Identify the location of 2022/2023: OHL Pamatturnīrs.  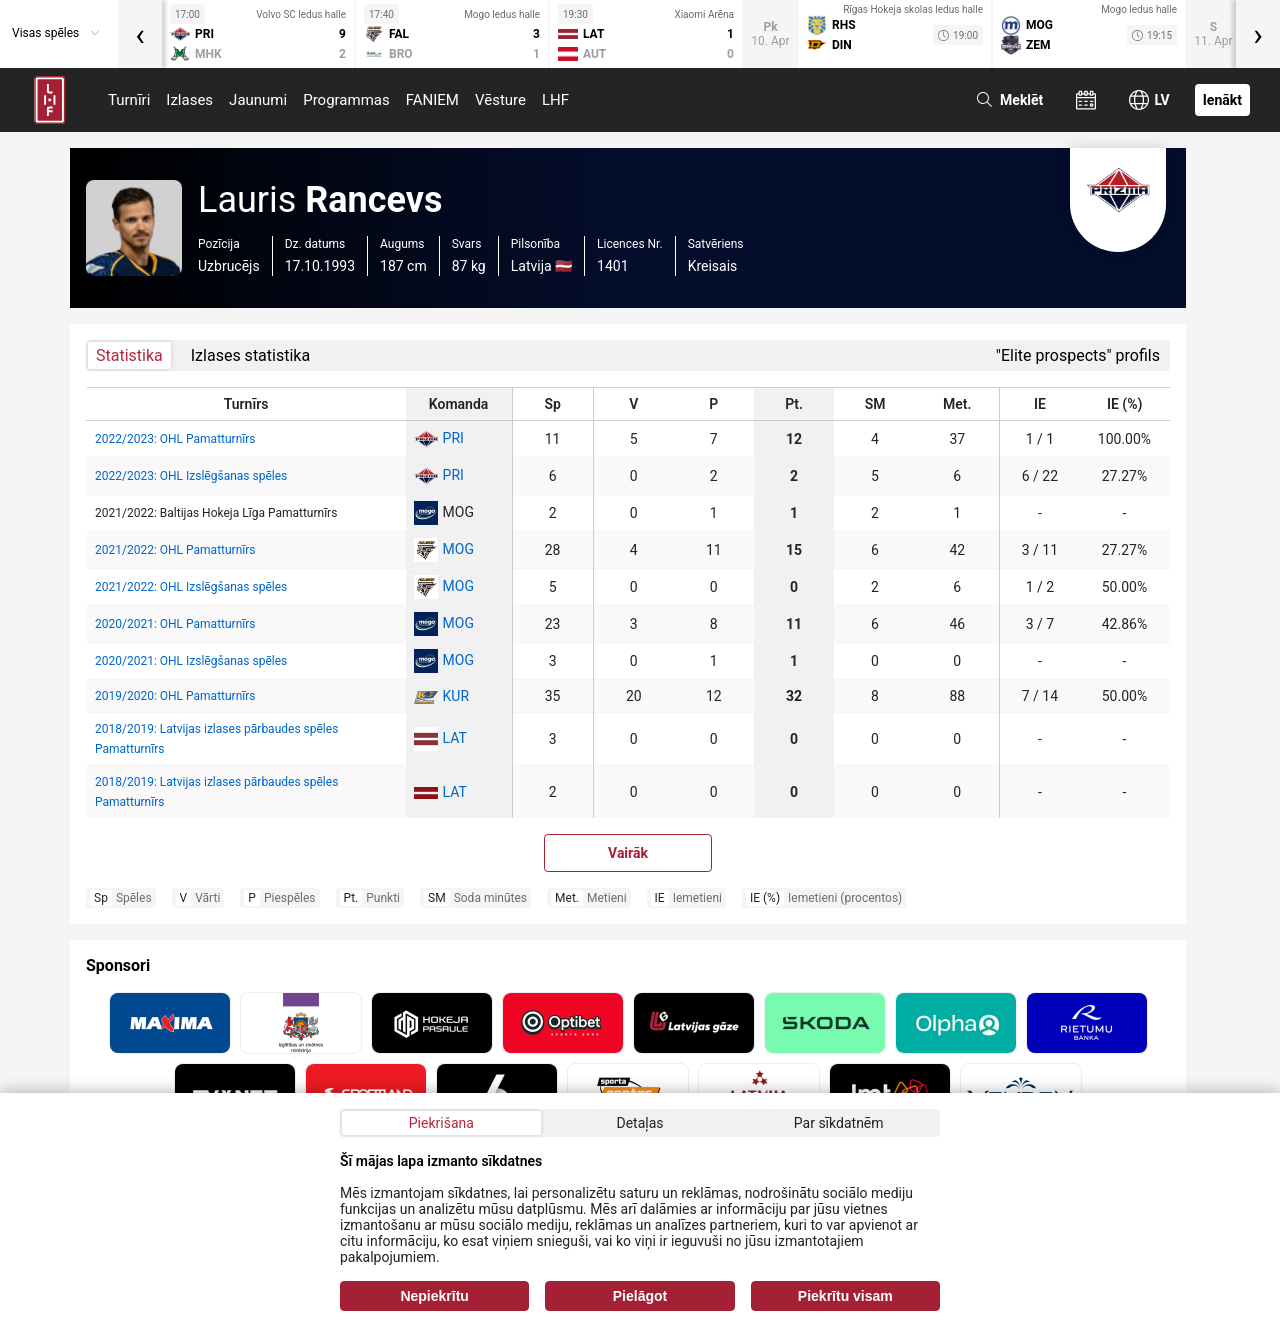
(175, 439).